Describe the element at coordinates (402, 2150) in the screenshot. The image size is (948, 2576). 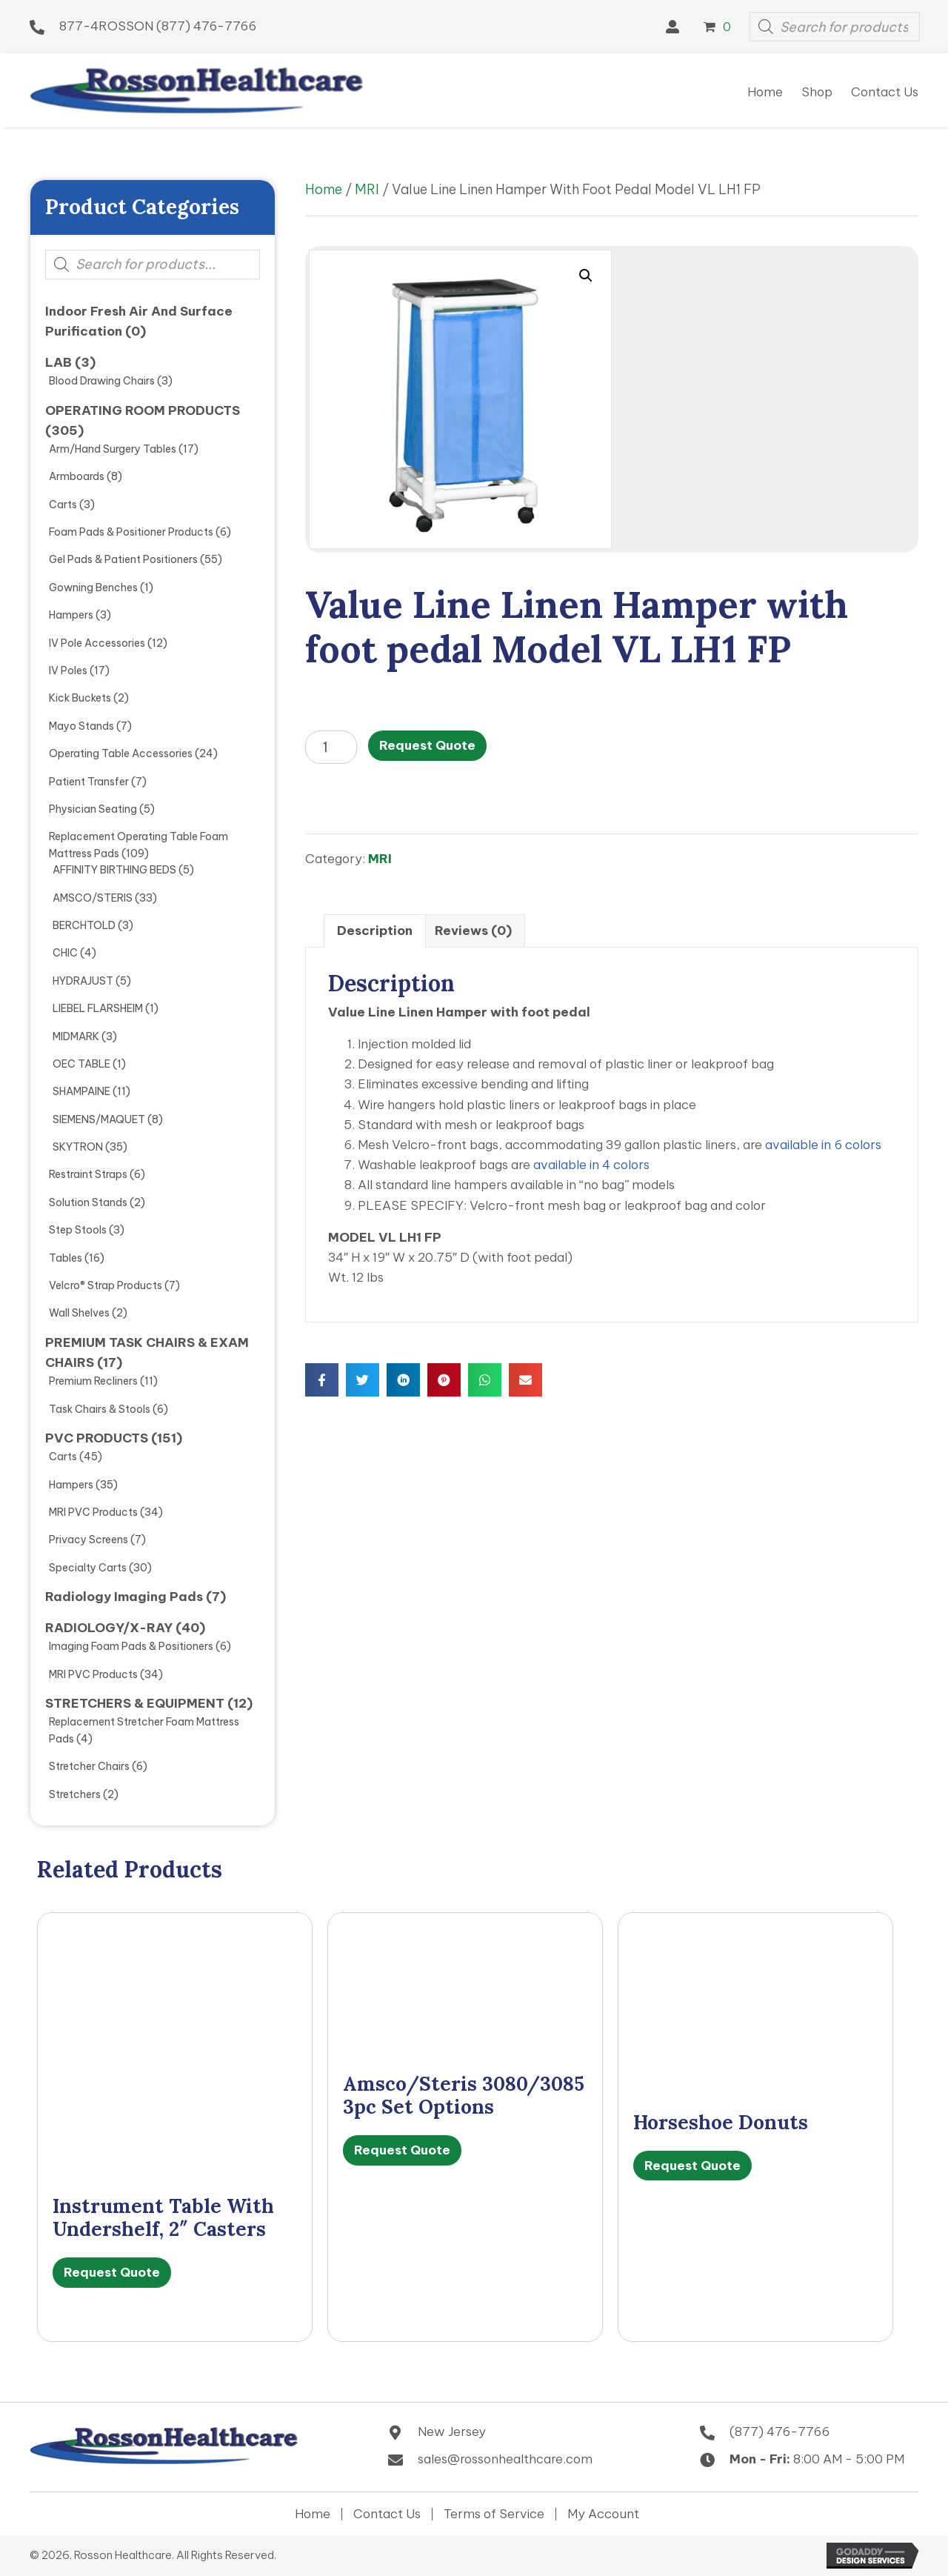
I see `Request Quote [Select options for “Amsco/Steris 3080/3085 3pc Set Options”]` at that location.